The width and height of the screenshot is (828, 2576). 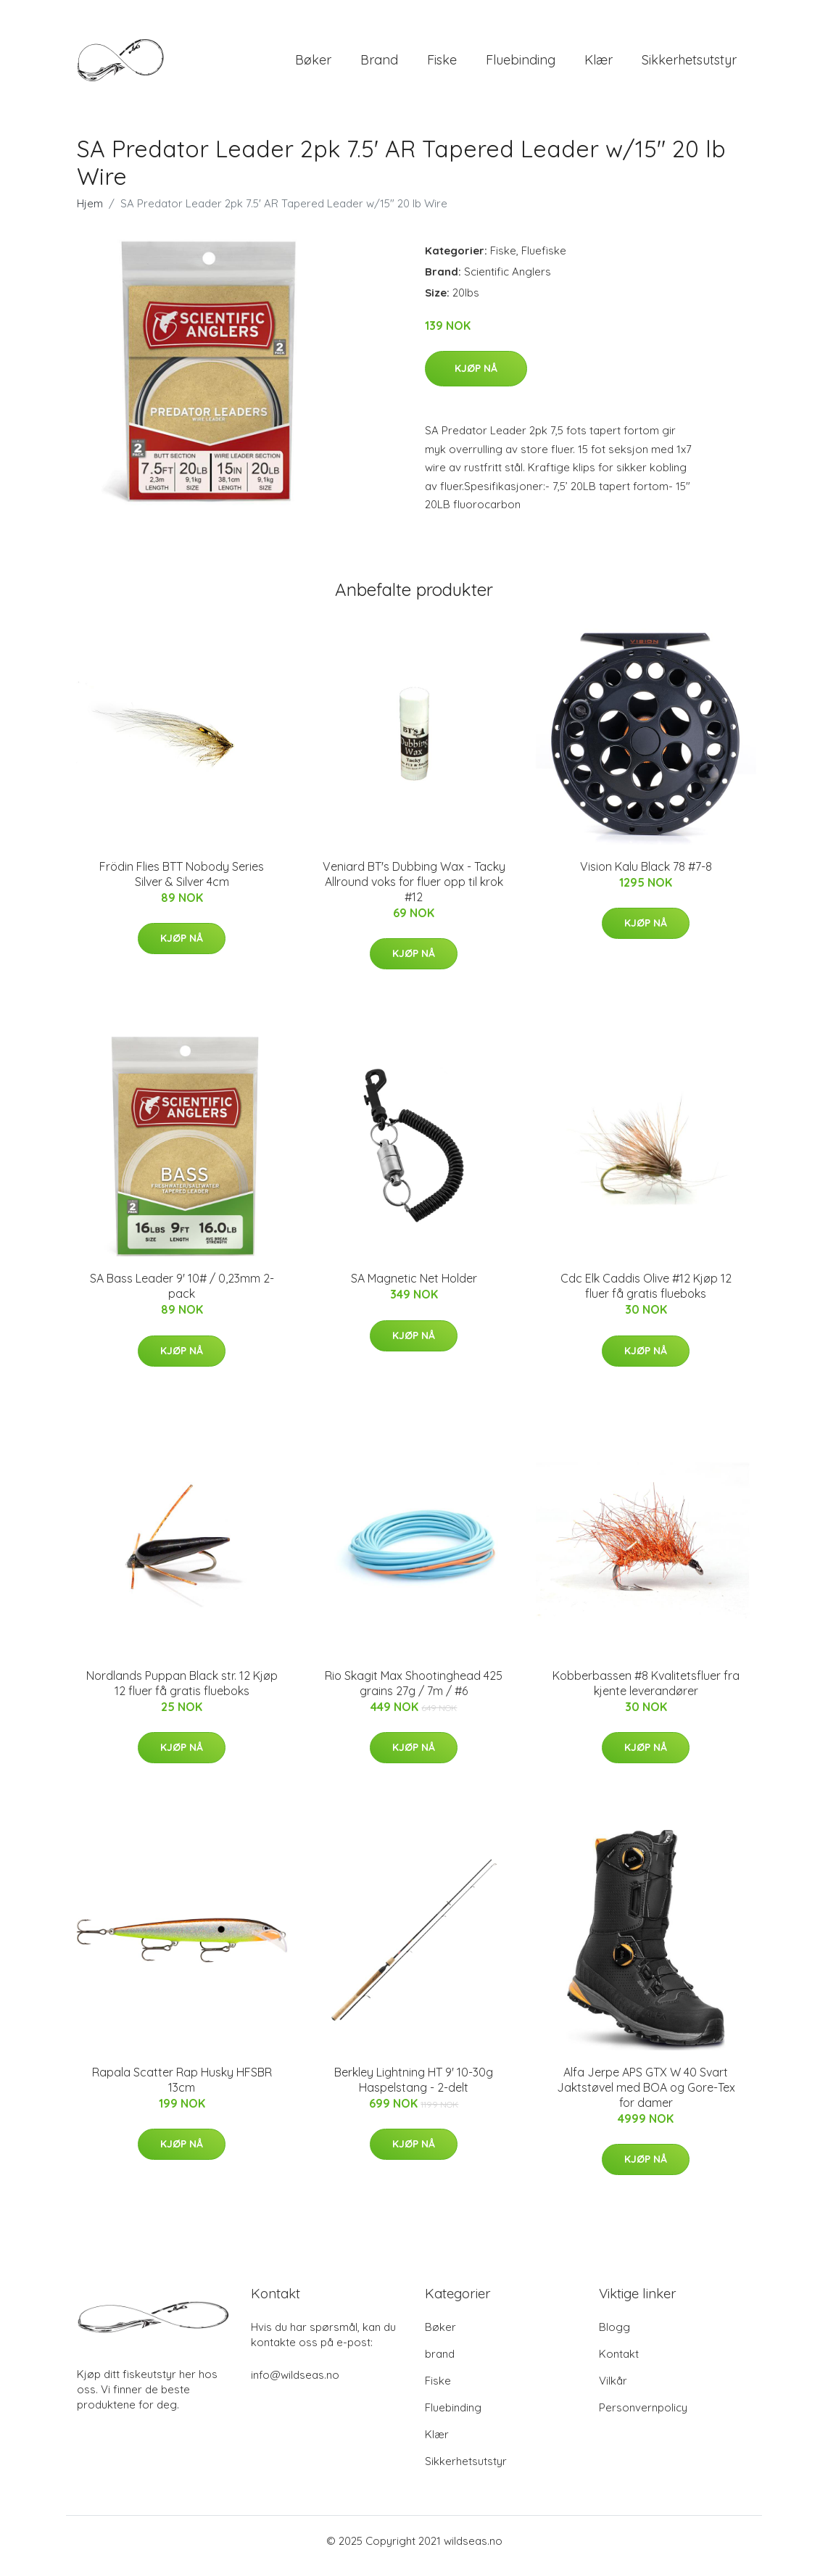 I want to click on Alfa Jerpe APS GTX W 40 Svart Jaktstøvel med BOA og Gore-Tex for damer, so click(x=646, y=2097).